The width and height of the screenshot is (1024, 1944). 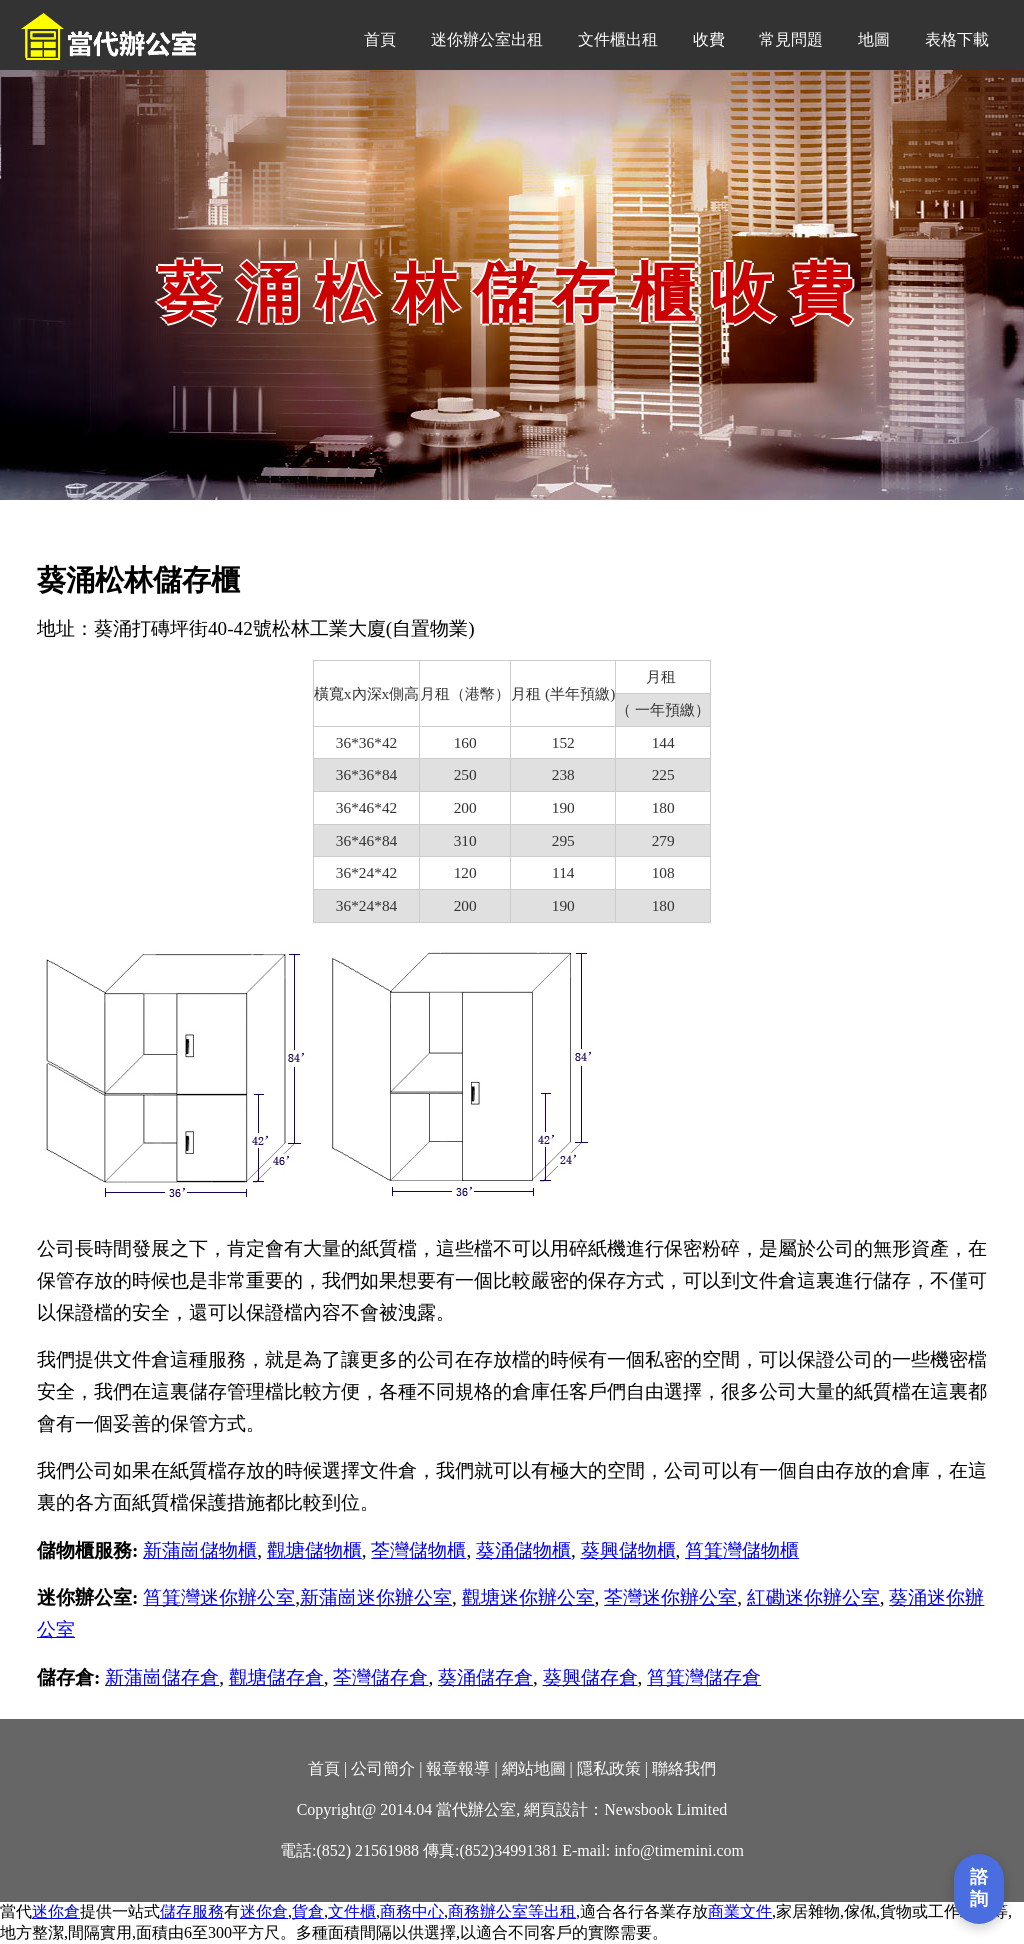 What do you see at coordinates (487, 39) in the screenshot?
I see `迷你辦公室出租` at bounding box center [487, 39].